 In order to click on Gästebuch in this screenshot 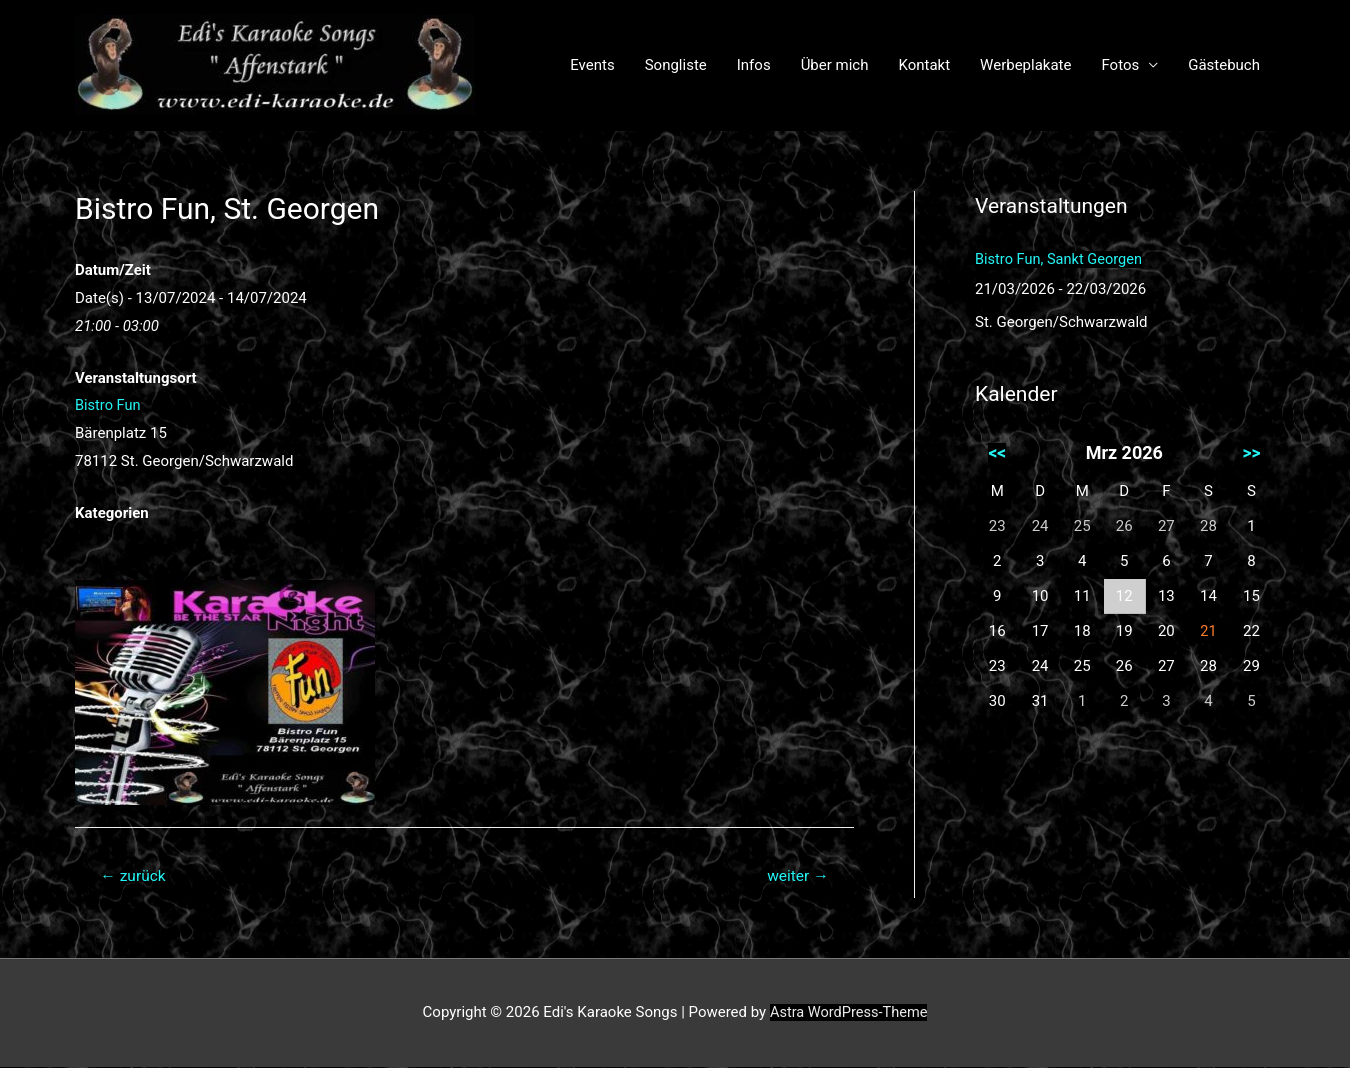, I will do `click(1224, 65)`.